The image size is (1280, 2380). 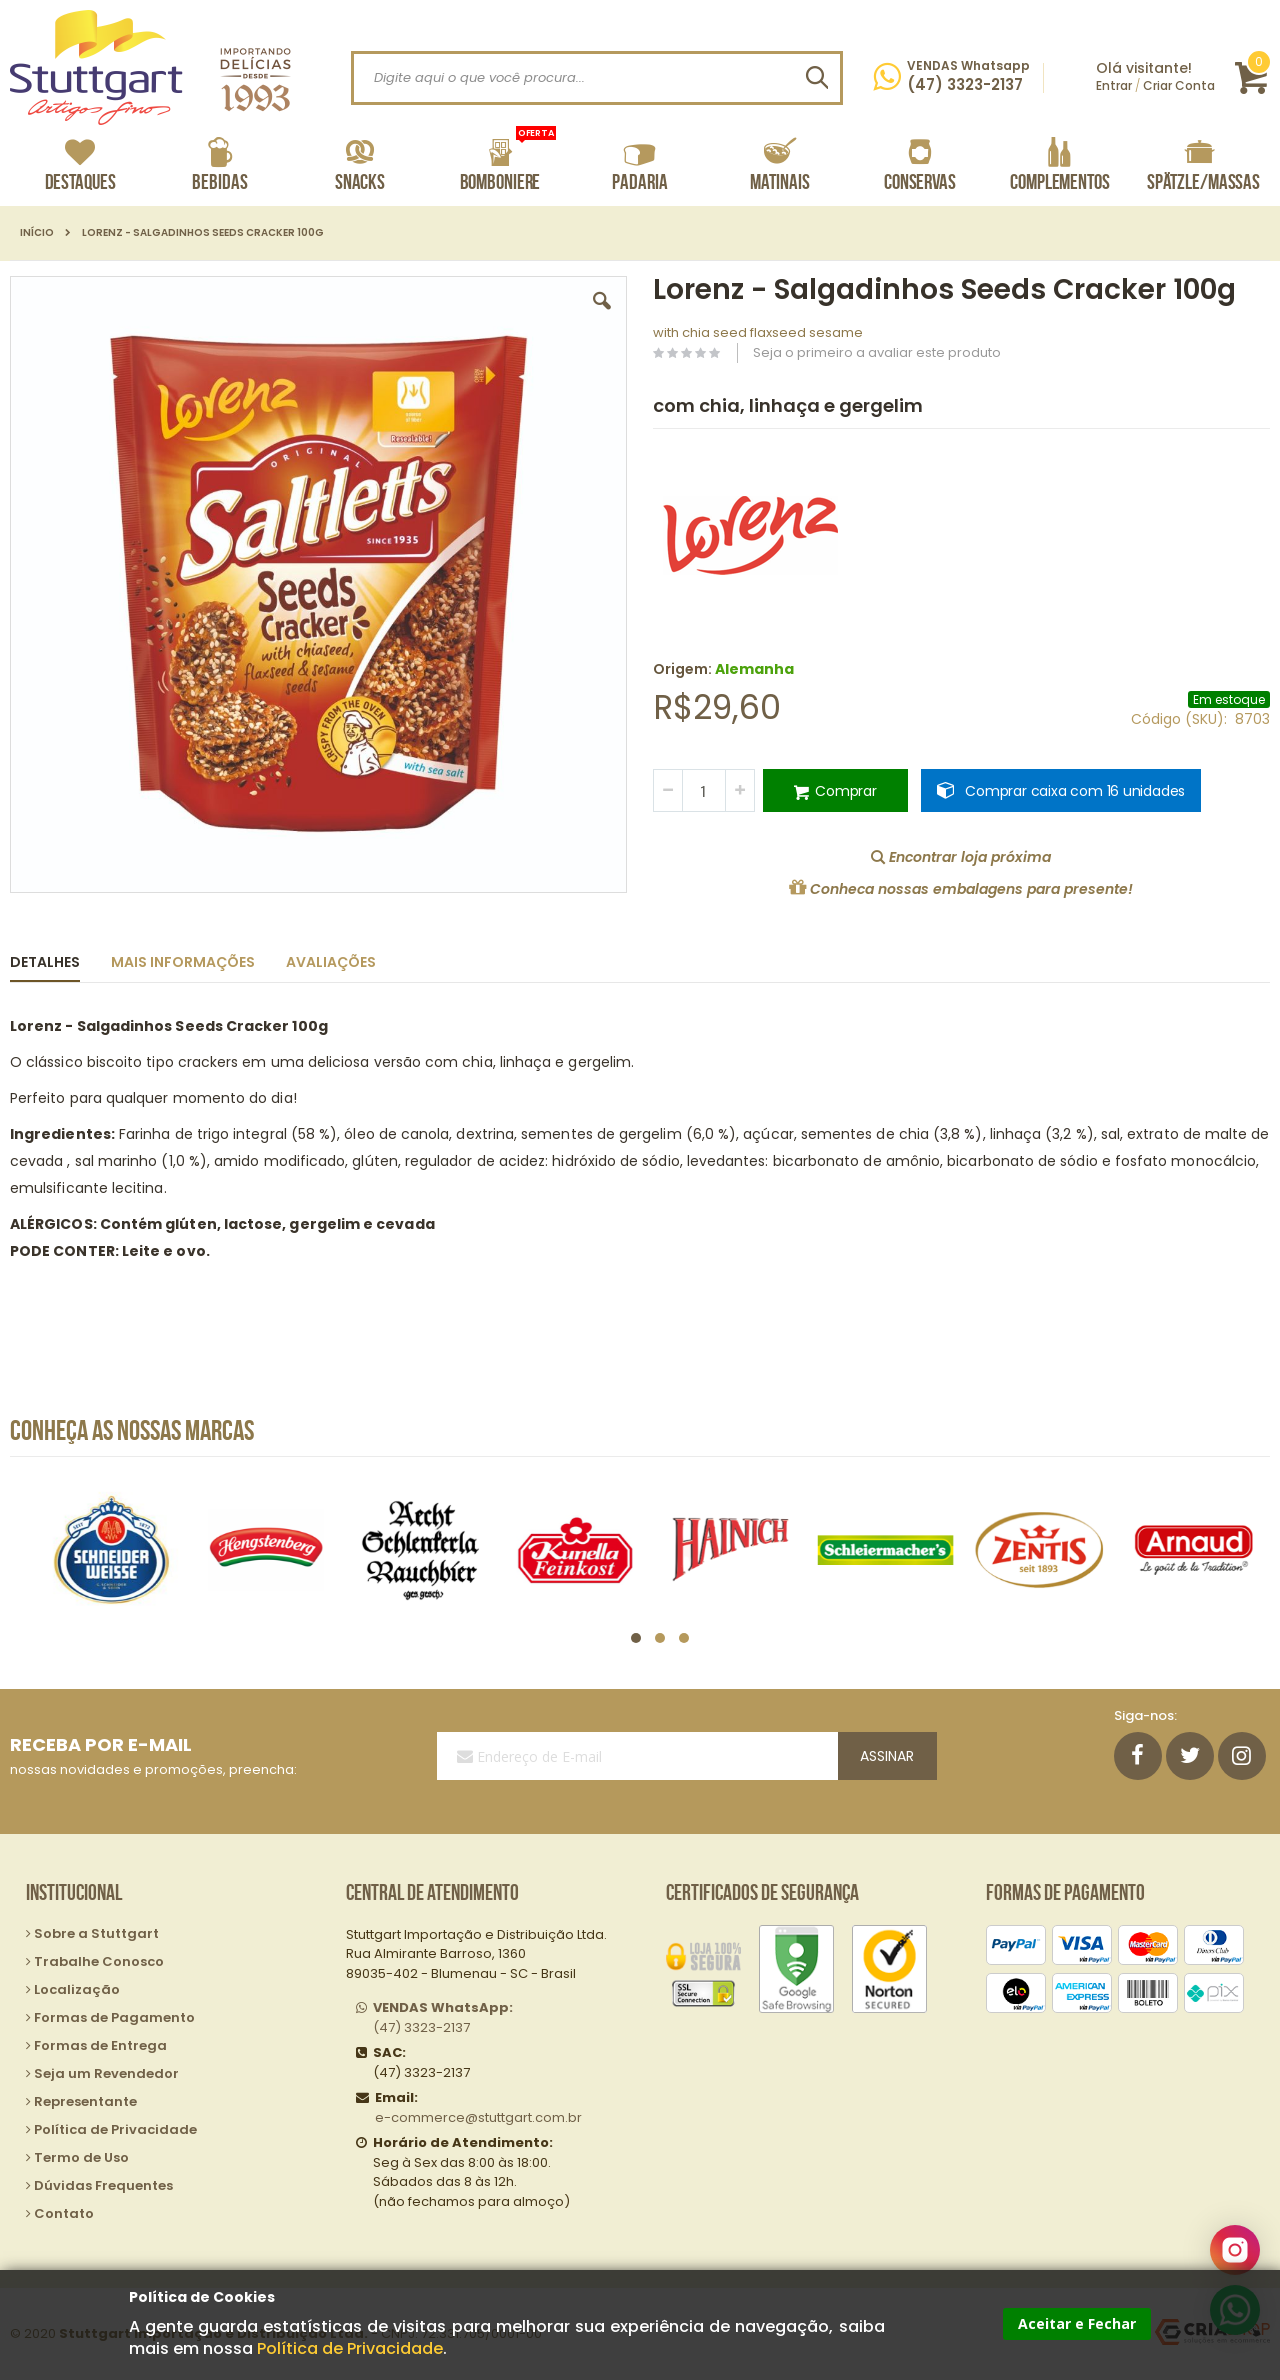 What do you see at coordinates (114, 2017) in the screenshot?
I see `Formas de Pagamento` at bounding box center [114, 2017].